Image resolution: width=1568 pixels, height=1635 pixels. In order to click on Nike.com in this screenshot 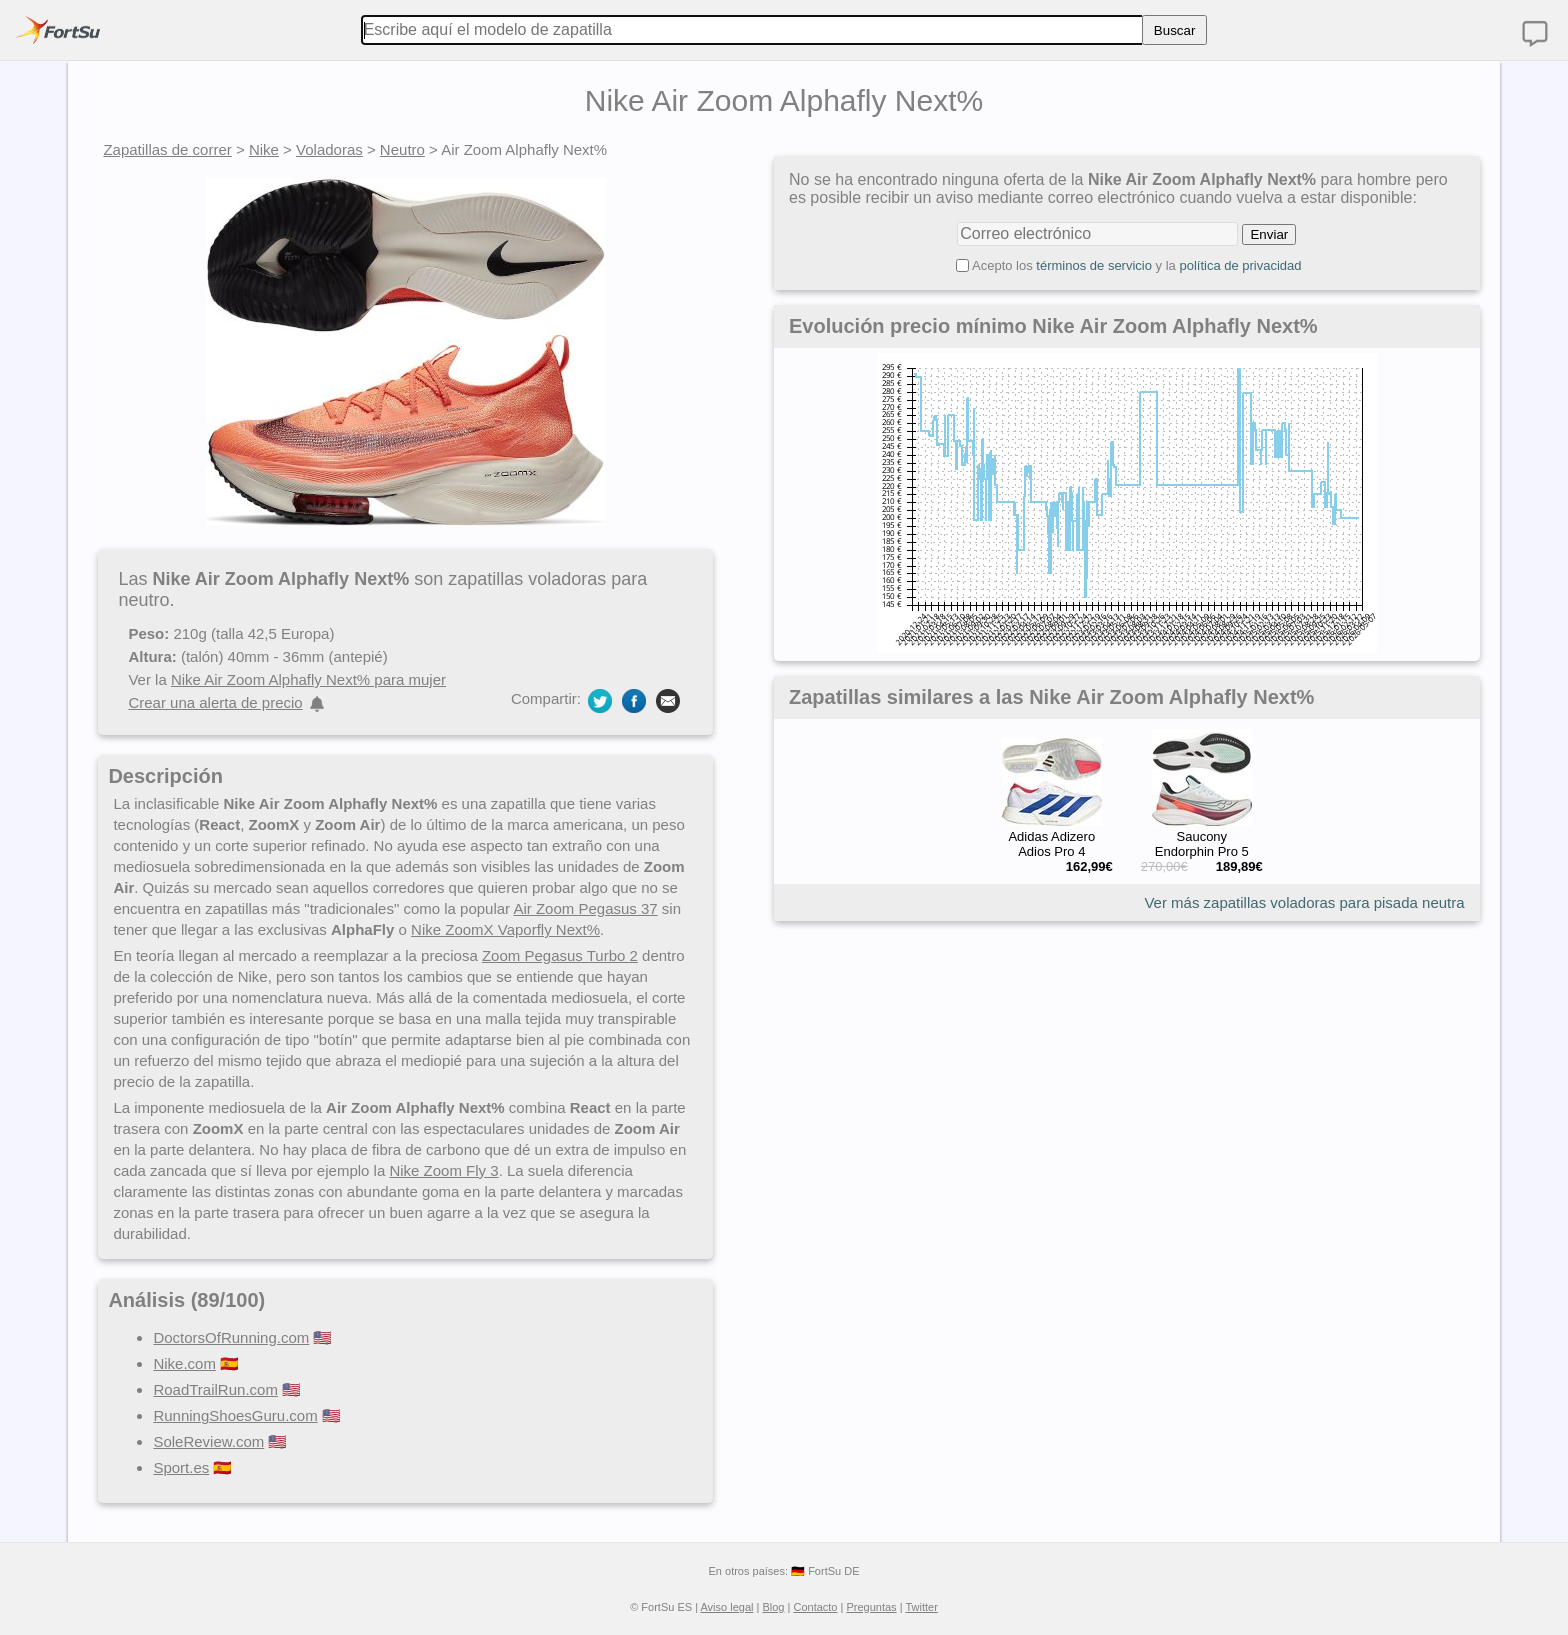, I will do `click(184, 1363)`.